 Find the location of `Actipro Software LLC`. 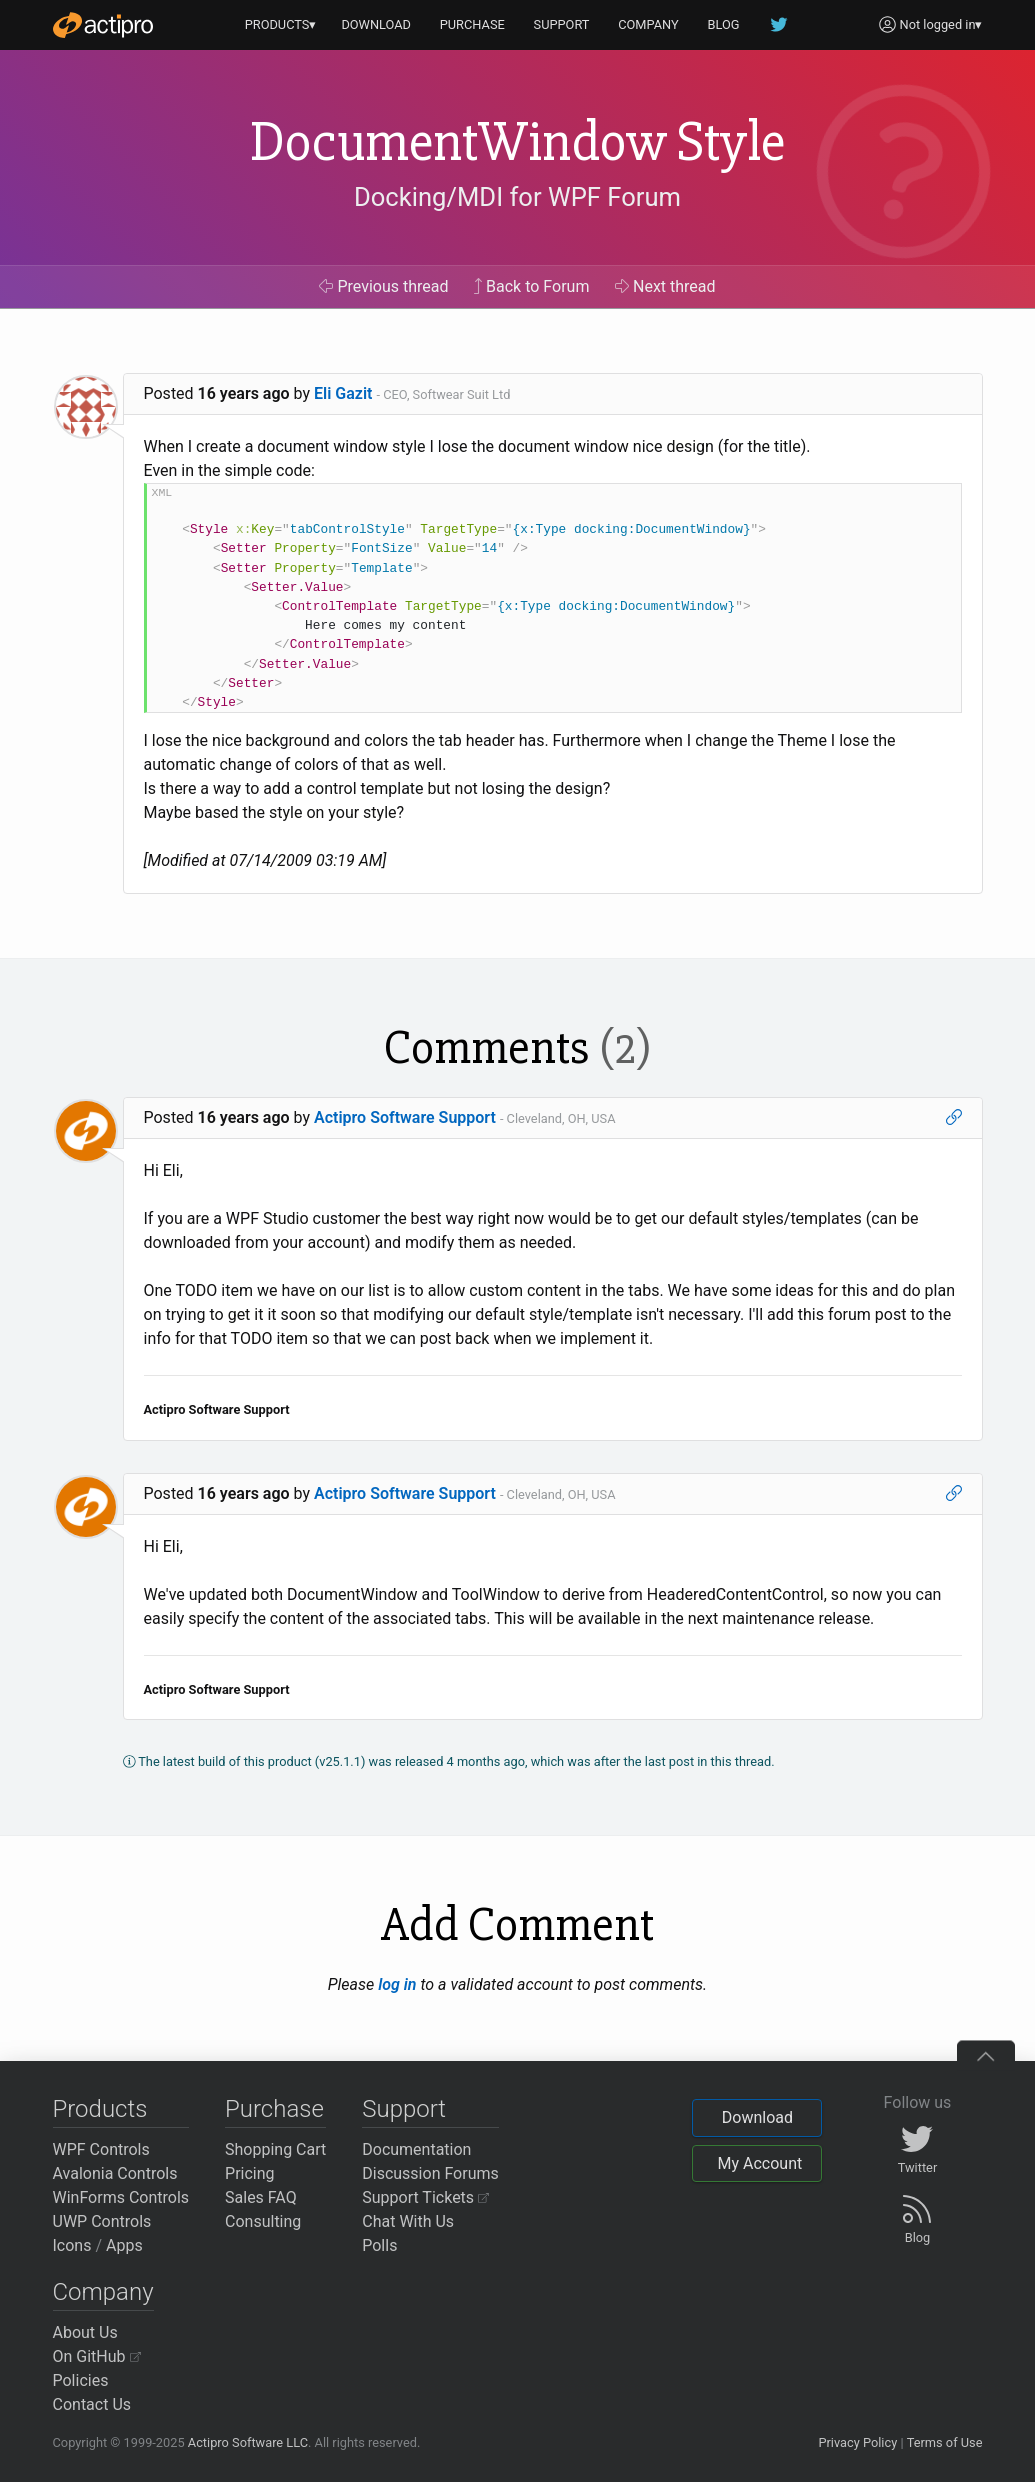

Actipro Software LLC is located at coordinates (248, 2442).